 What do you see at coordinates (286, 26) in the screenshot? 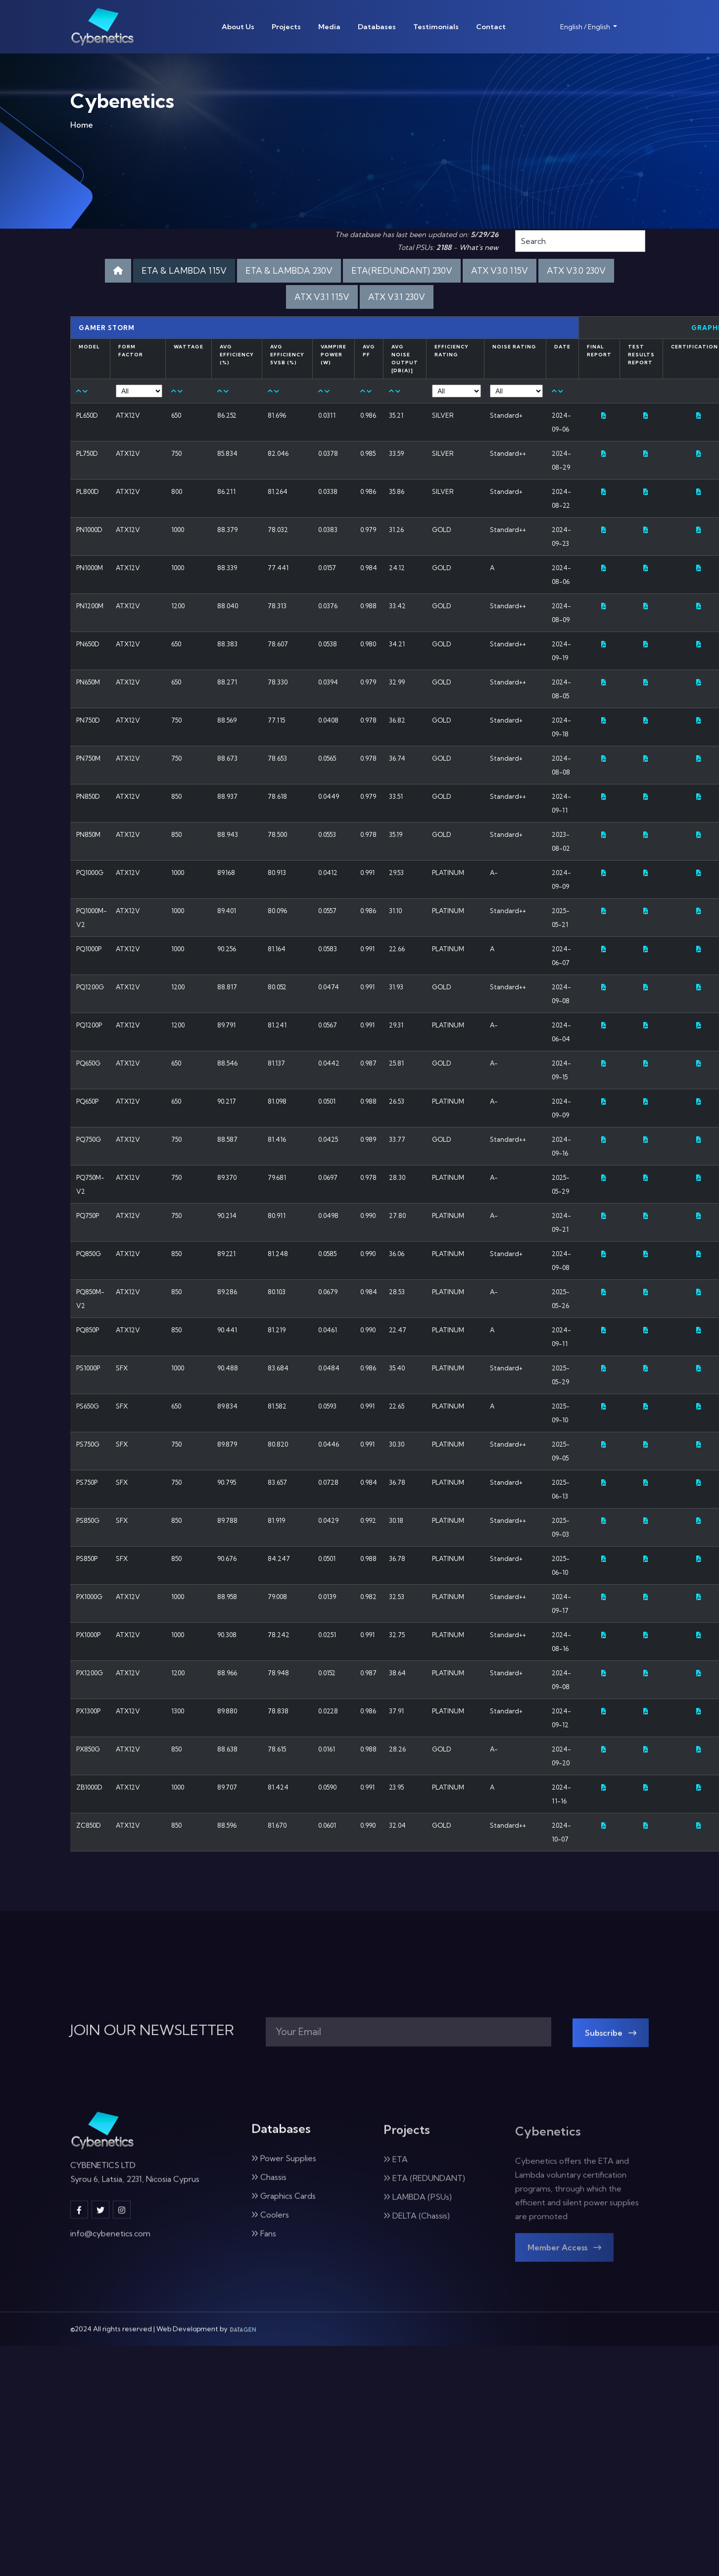
I see `Projects` at bounding box center [286, 26].